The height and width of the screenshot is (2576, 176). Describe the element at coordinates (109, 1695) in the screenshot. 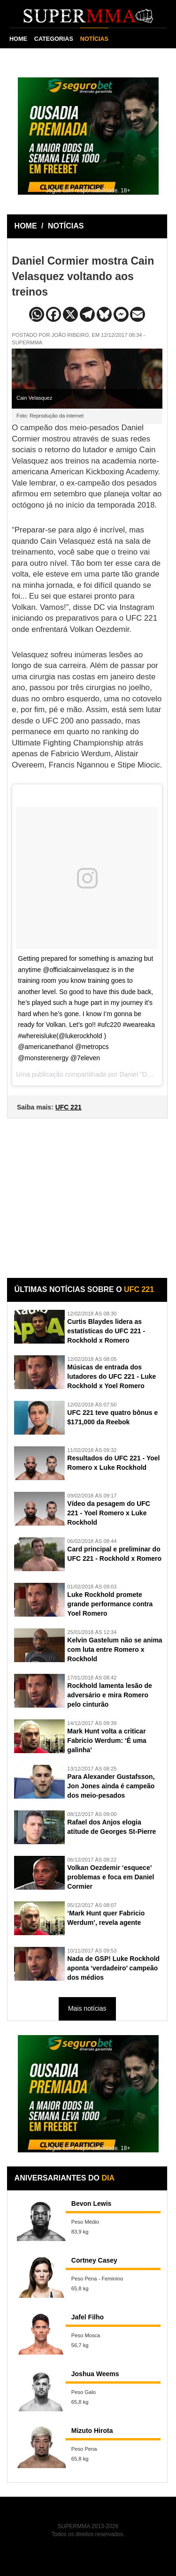

I see `Rockhold lamenta lesão de adversário e mira Romero pelo cinturão` at that location.